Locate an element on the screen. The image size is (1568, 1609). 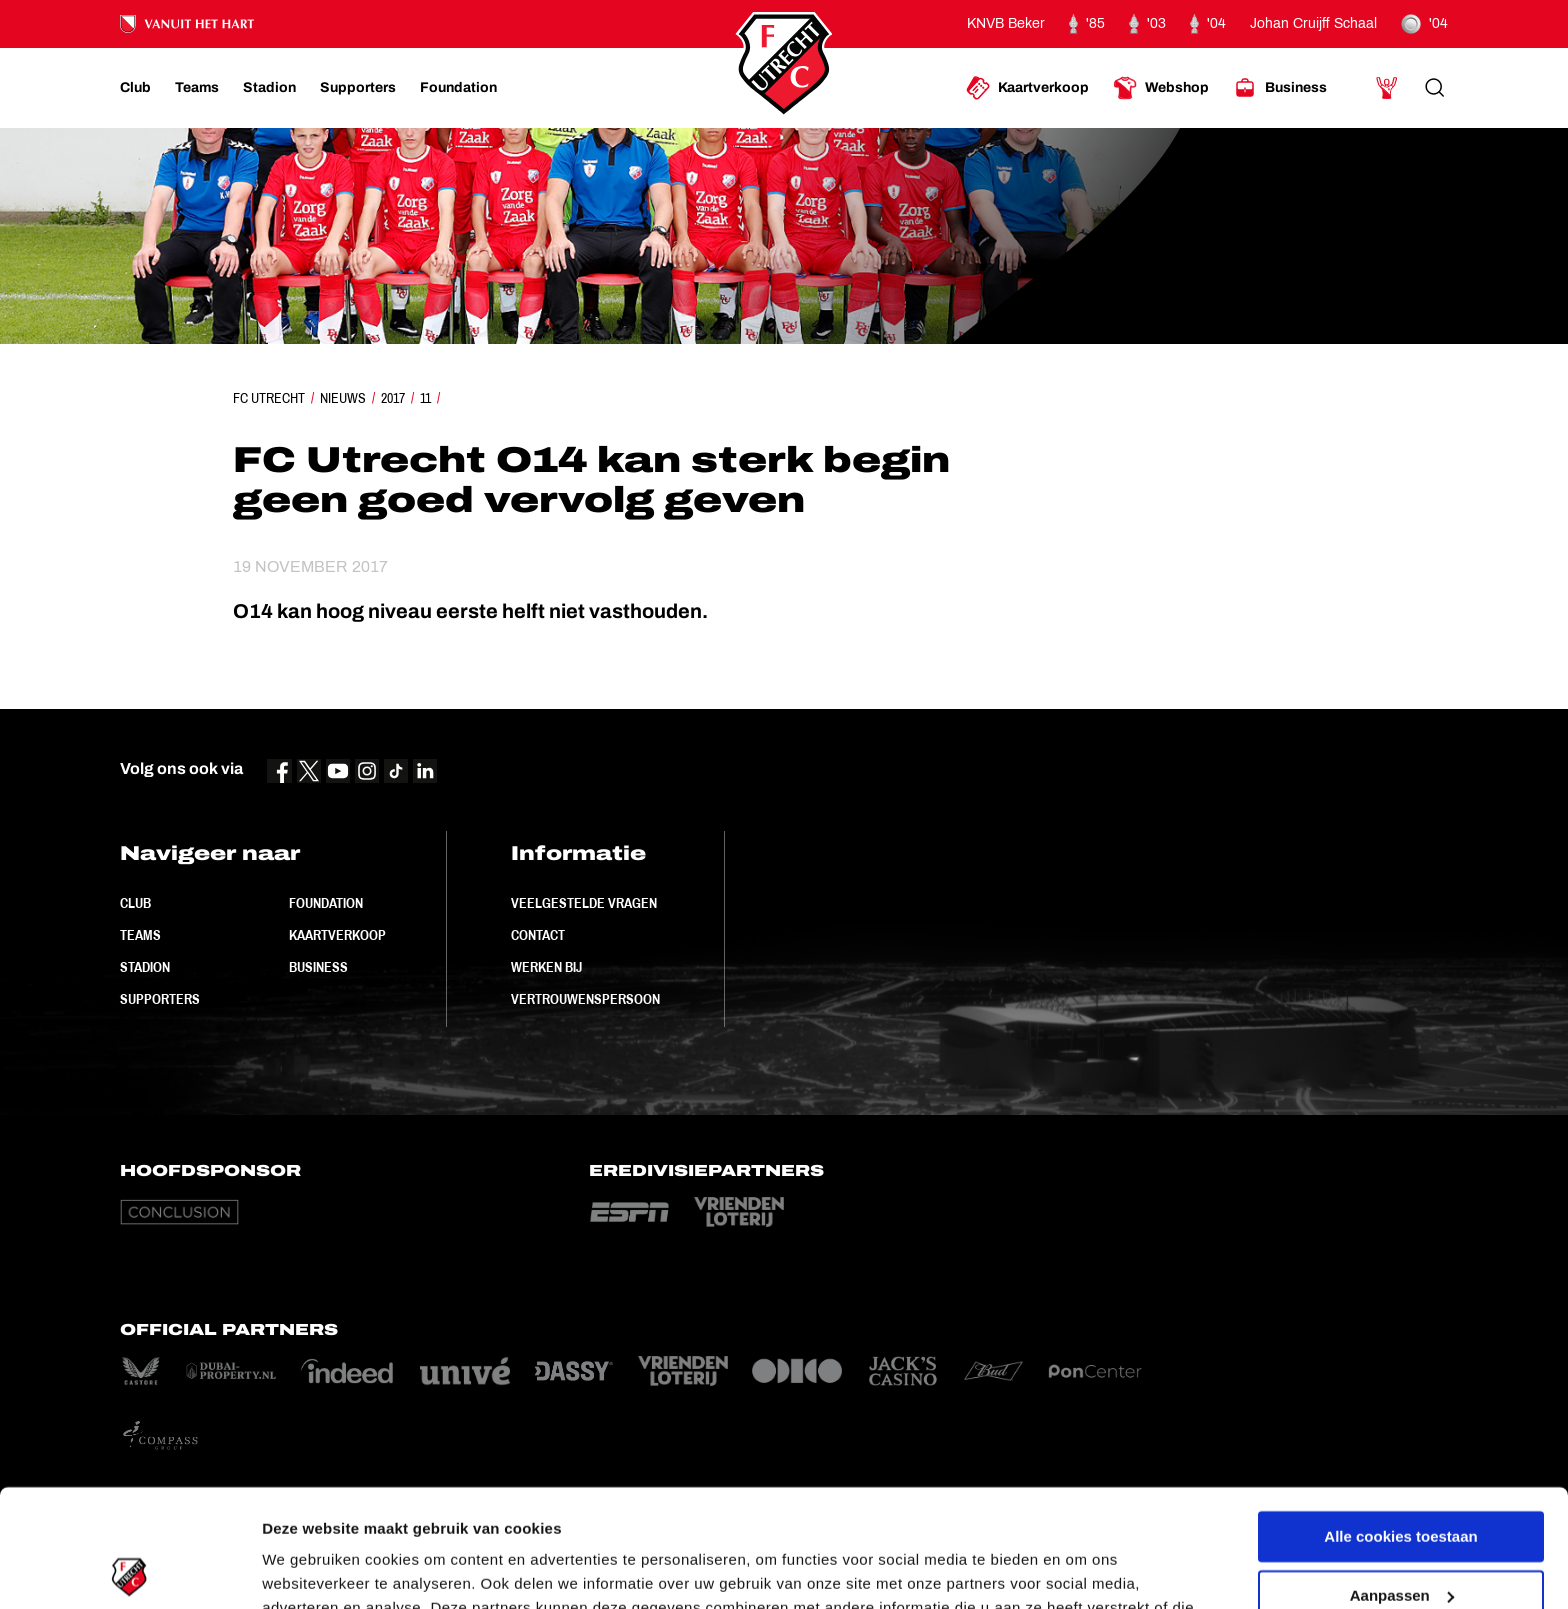
Alleen noodzakelijke cookies is located at coordinates (1401, 1536).